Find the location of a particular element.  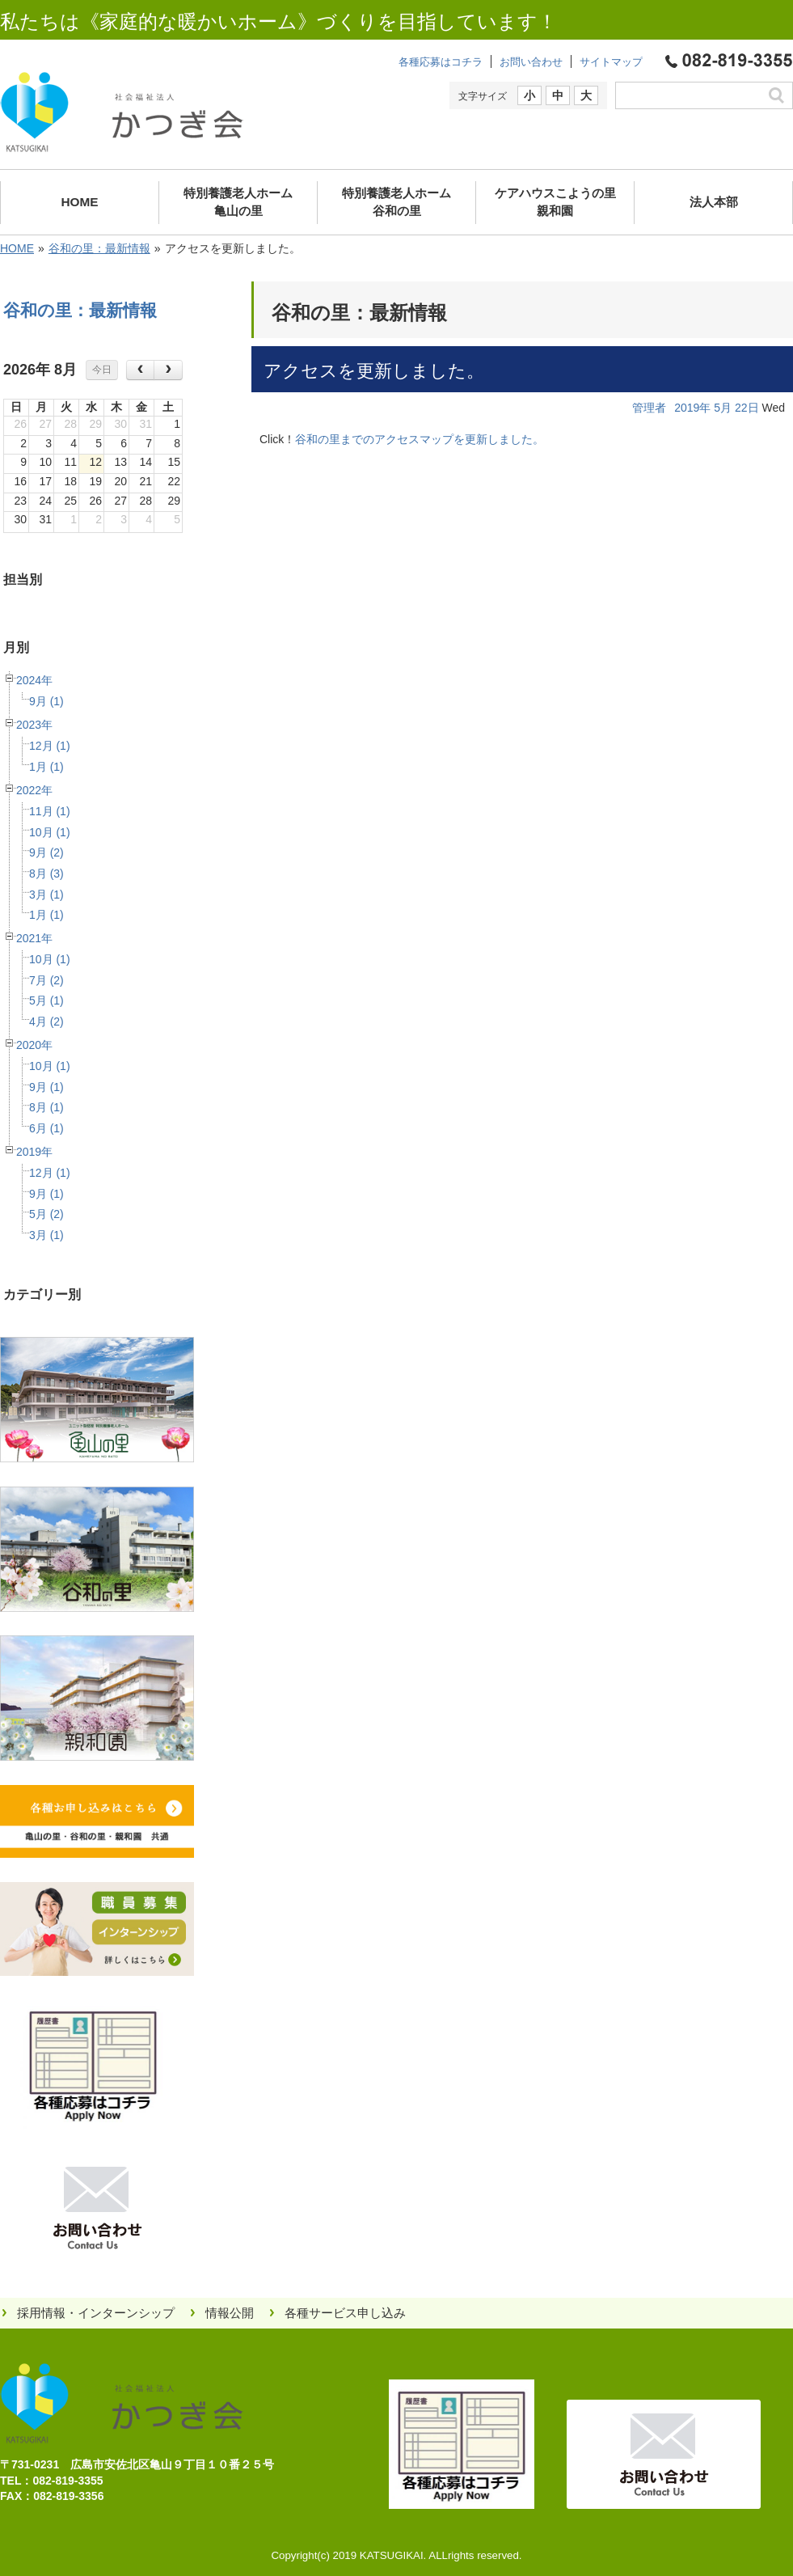

1月 (1) is located at coordinates (46, 766).